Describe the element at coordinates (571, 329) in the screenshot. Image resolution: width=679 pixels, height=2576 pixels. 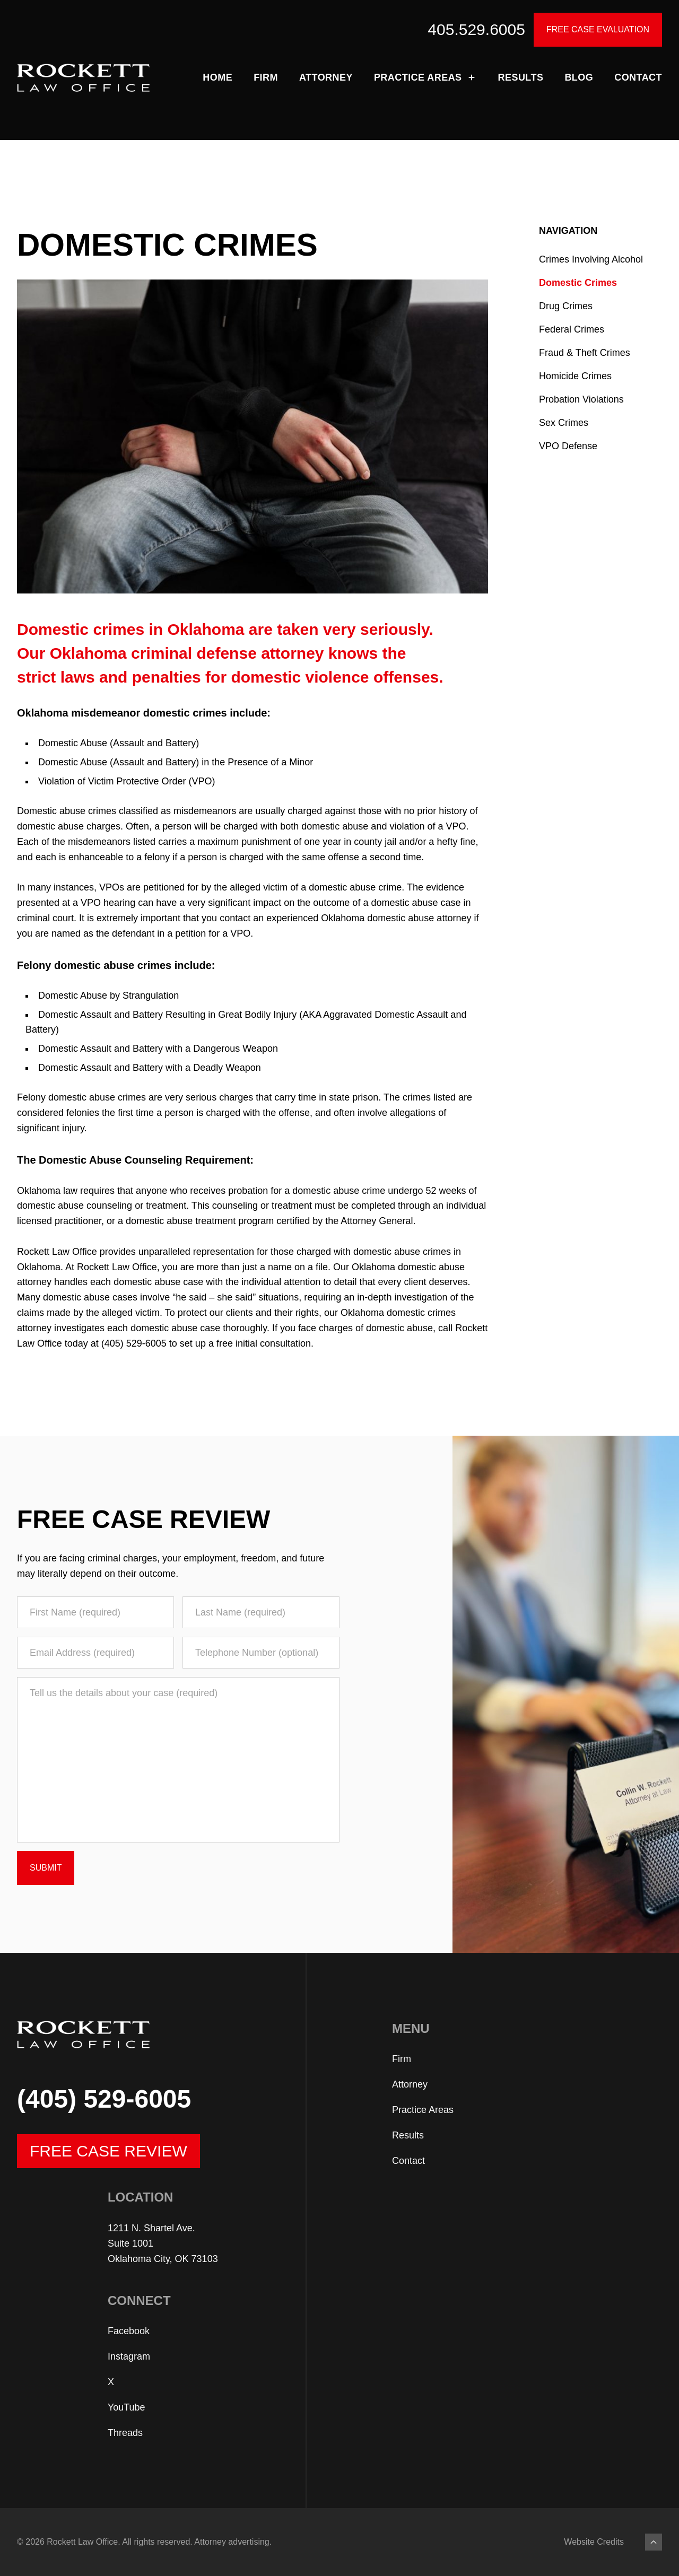
I see `Federal Crimes` at that location.